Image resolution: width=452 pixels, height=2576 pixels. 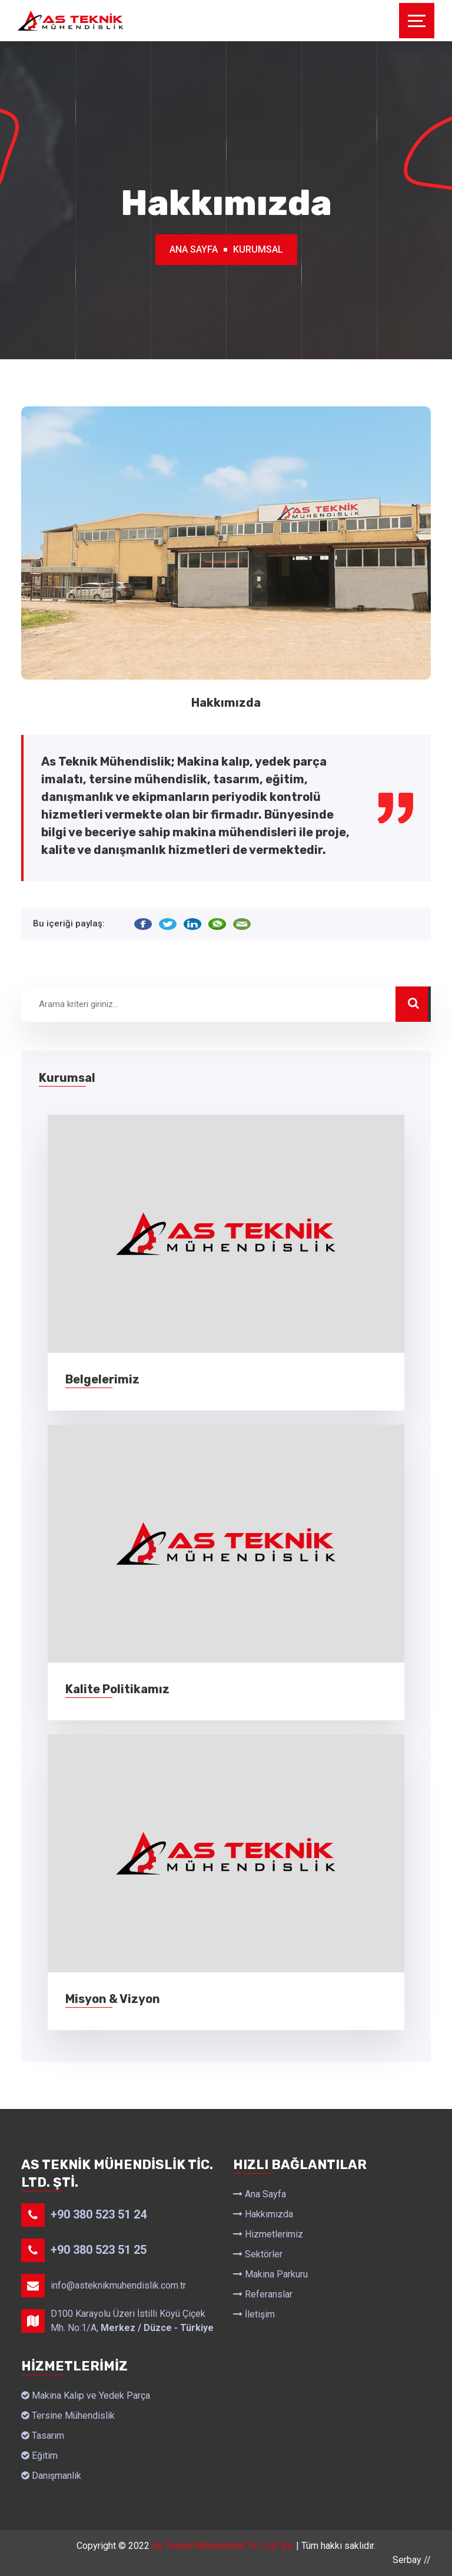 I want to click on Serbay //, so click(x=412, y=2559).